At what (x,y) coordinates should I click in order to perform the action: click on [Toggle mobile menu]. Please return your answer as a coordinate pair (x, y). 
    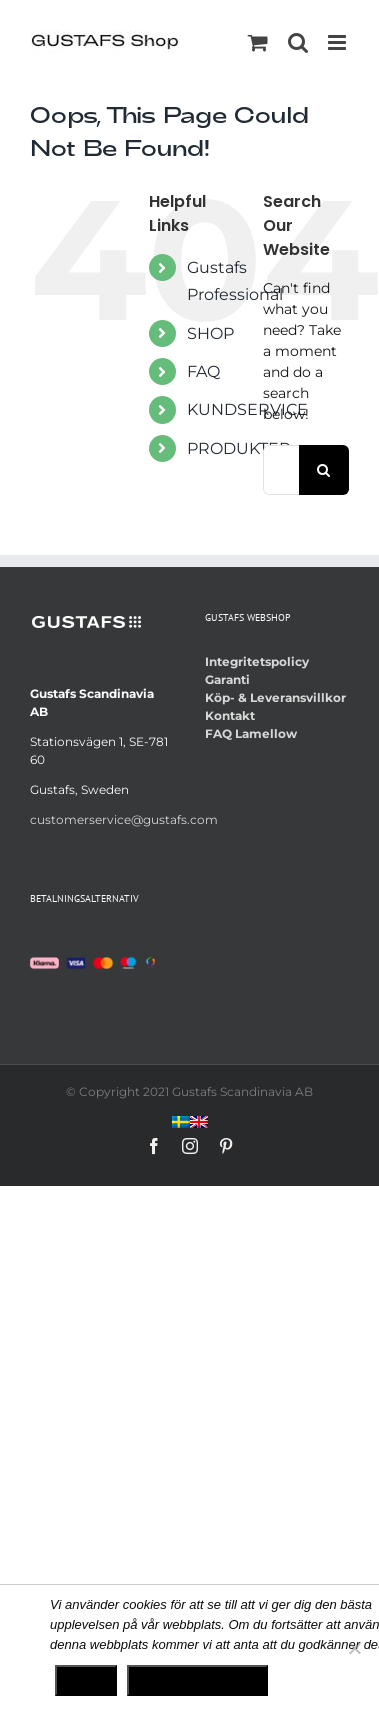
    Looking at the image, I should click on (338, 42).